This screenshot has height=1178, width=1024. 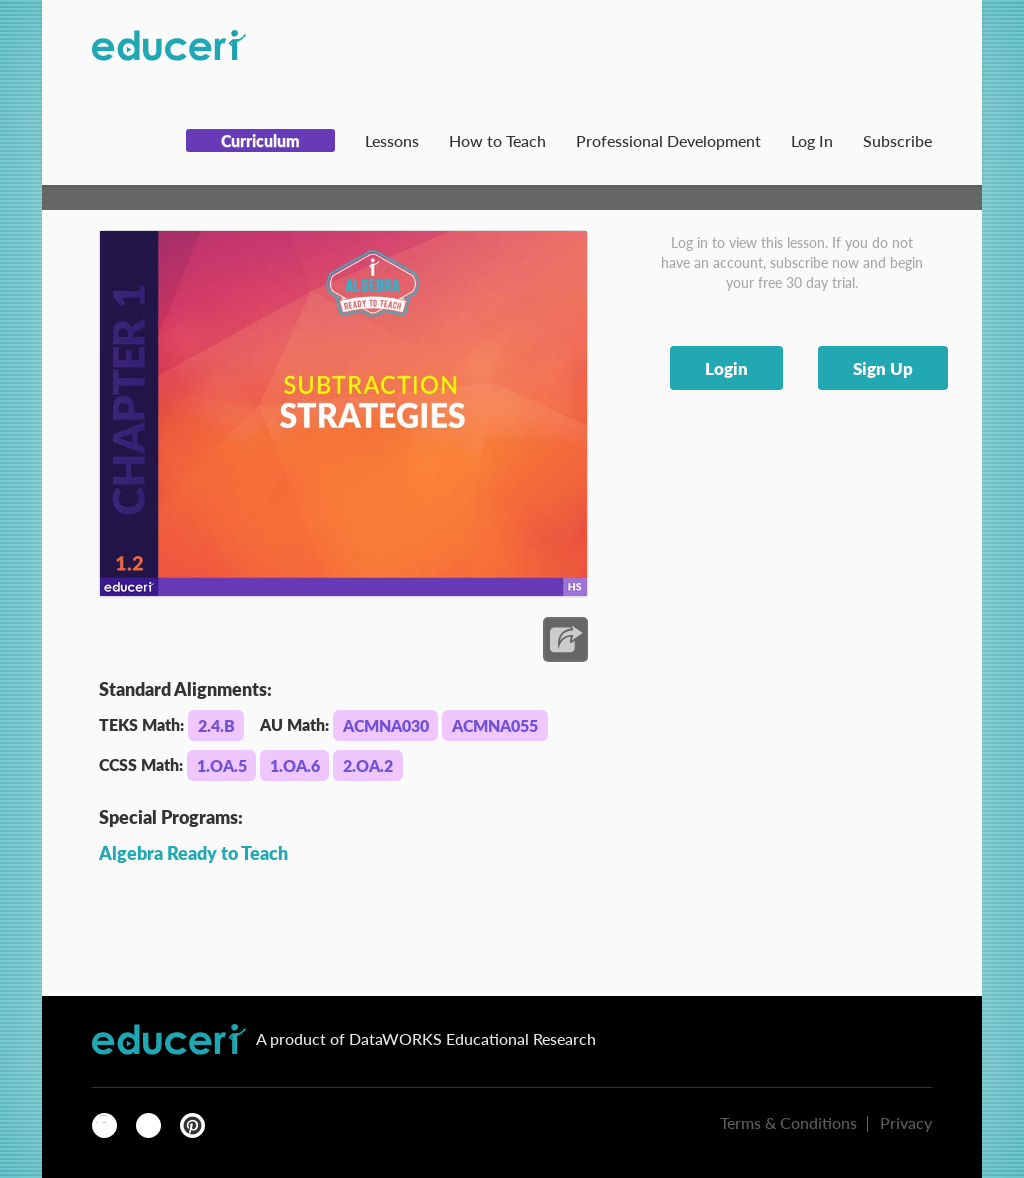 What do you see at coordinates (295, 765) in the screenshot?
I see `1.OA.6` at bounding box center [295, 765].